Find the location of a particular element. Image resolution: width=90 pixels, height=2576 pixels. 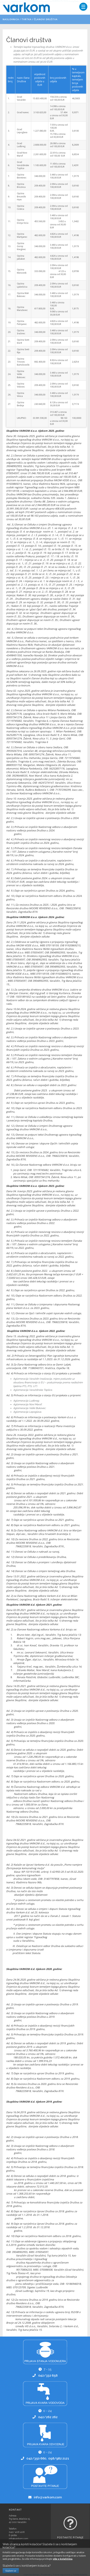

info@varkom.com is located at coordinates (47, 2498).